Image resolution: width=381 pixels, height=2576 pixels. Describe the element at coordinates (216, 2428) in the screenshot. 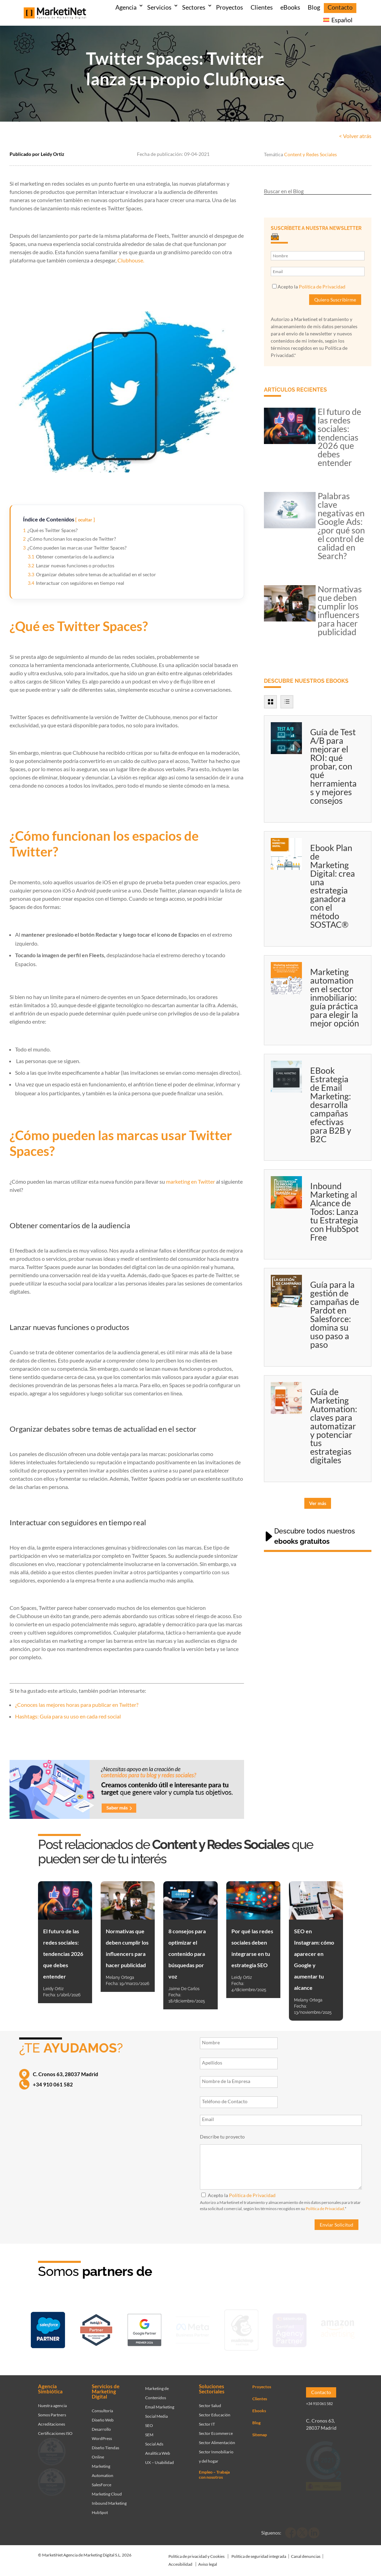

I see `Sector Ecommerce` at that location.